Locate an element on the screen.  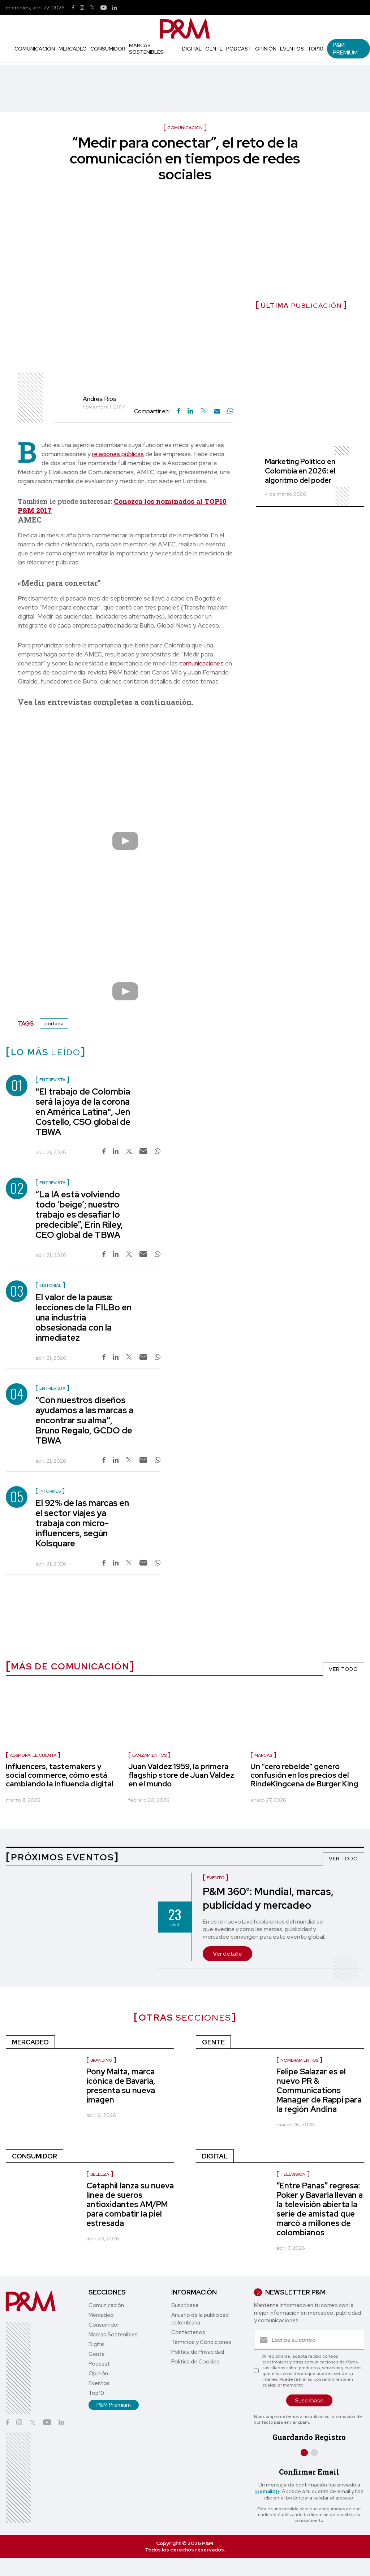
portada is located at coordinates (54, 1023).